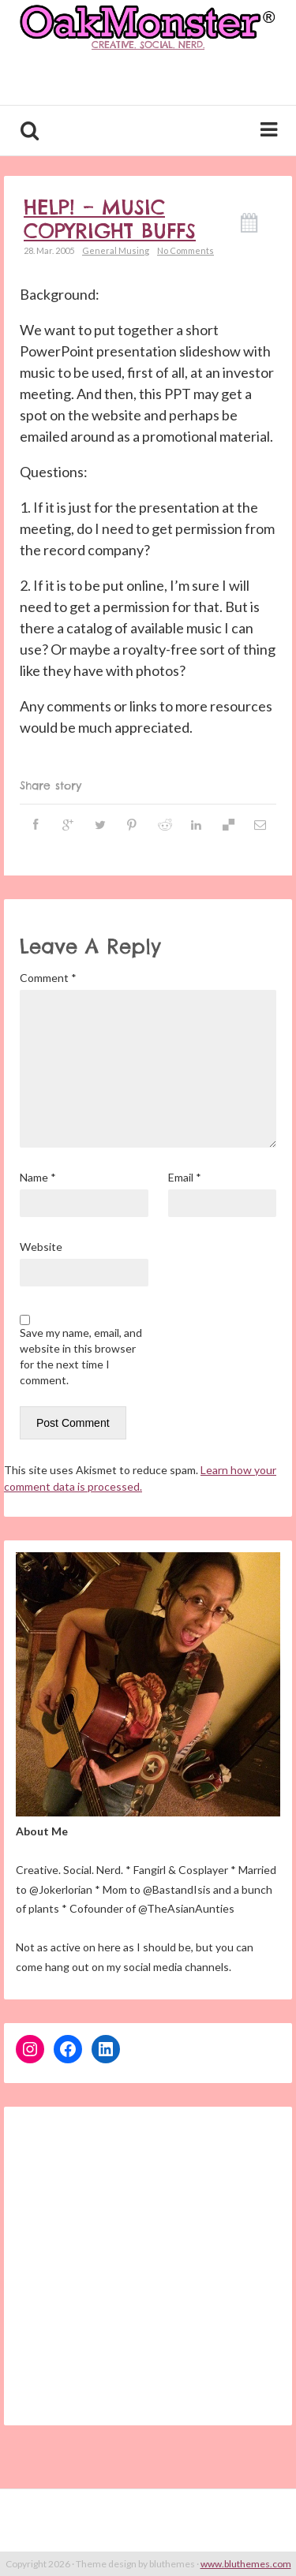  What do you see at coordinates (81, 1356) in the screenshot?
I see `Save my name, email, and website in this browser for the next time I comment.` at bounding box center [81, 1356].